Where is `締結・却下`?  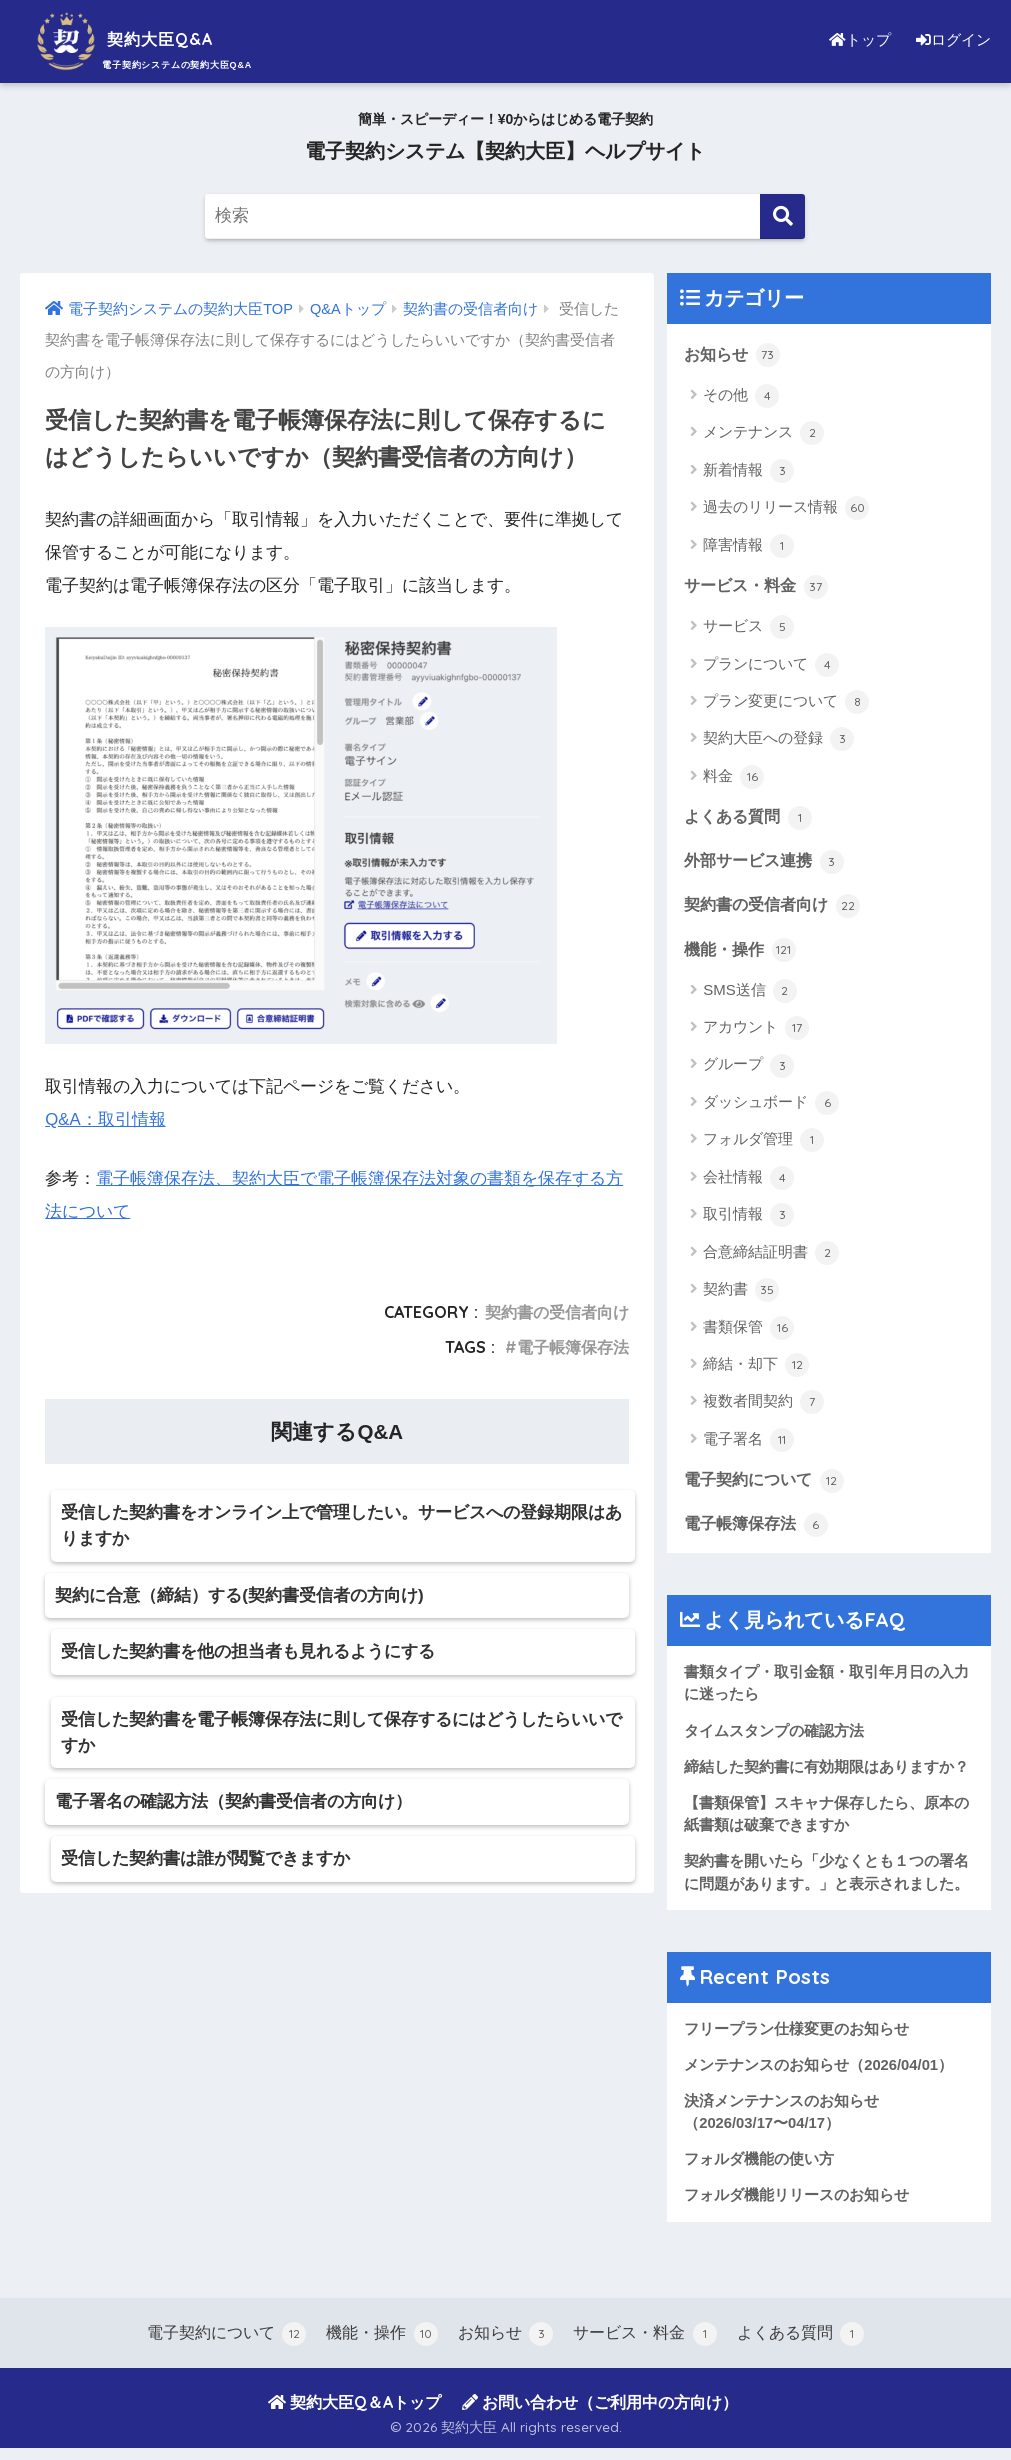
締結・却下 is located at coordinates (756, 1369).